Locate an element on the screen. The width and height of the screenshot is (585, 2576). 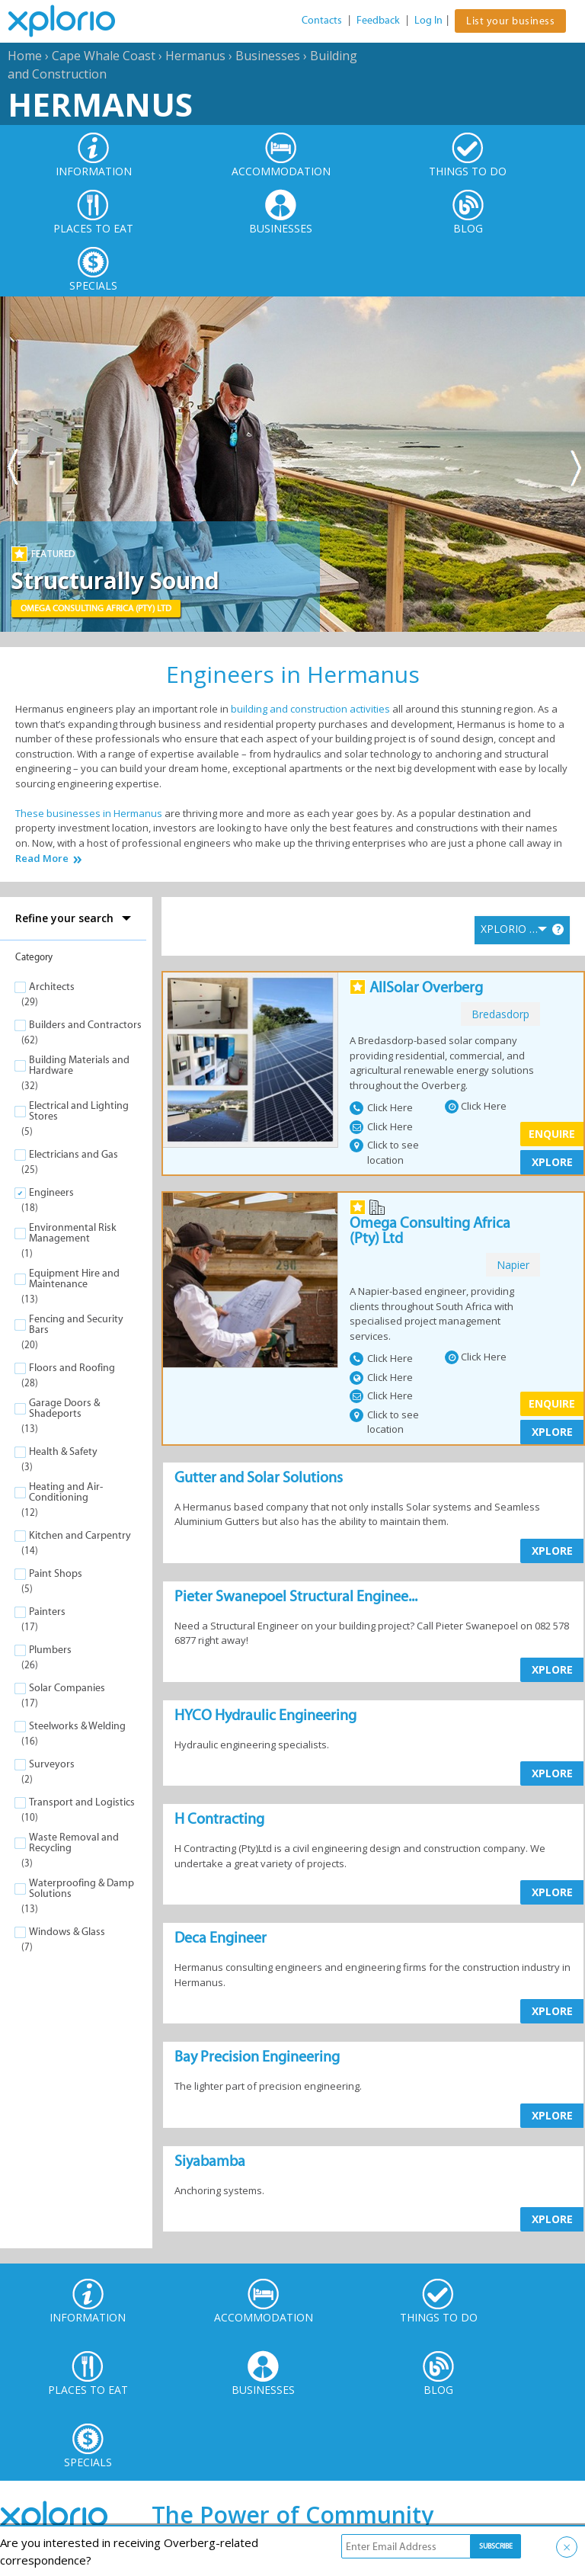
Garage Doors & Shadeports is located at coordinates (64, 1408).